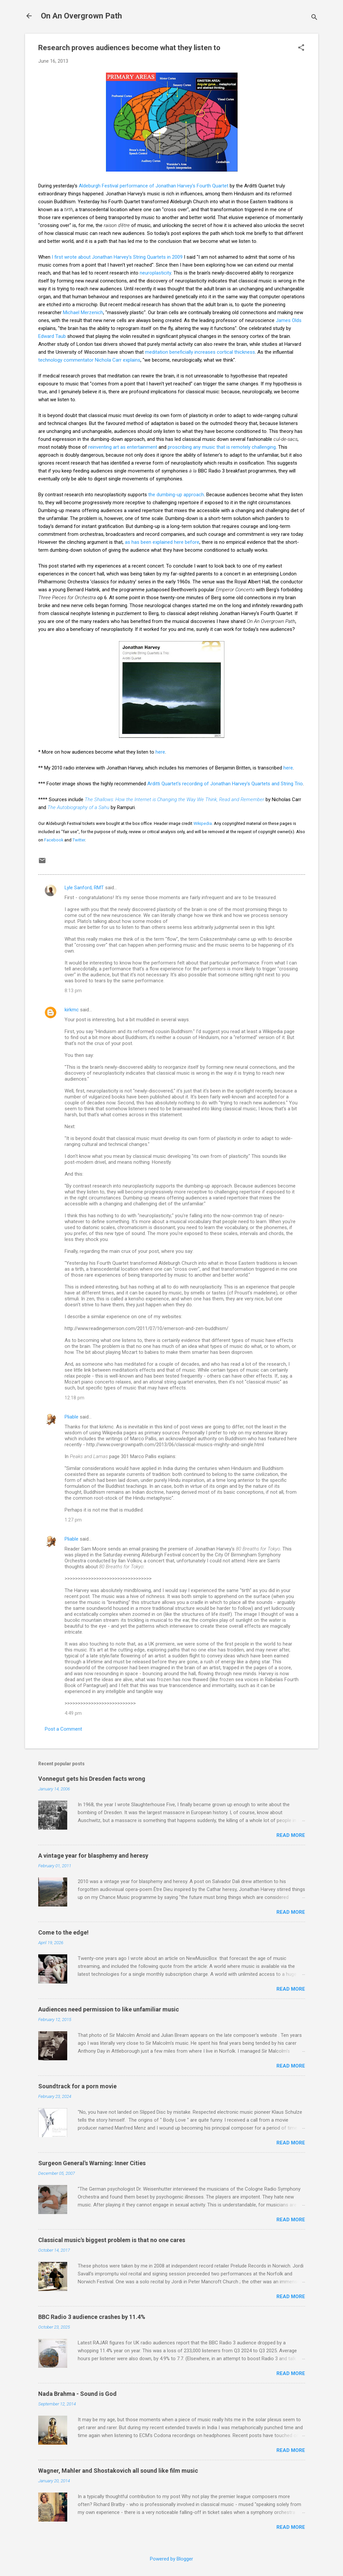 This screenshot has height=2576, width=343. What do you see at coordinates (53, 839) in the screenshot?
I see `Facebook` at bounding box center [53, 839].